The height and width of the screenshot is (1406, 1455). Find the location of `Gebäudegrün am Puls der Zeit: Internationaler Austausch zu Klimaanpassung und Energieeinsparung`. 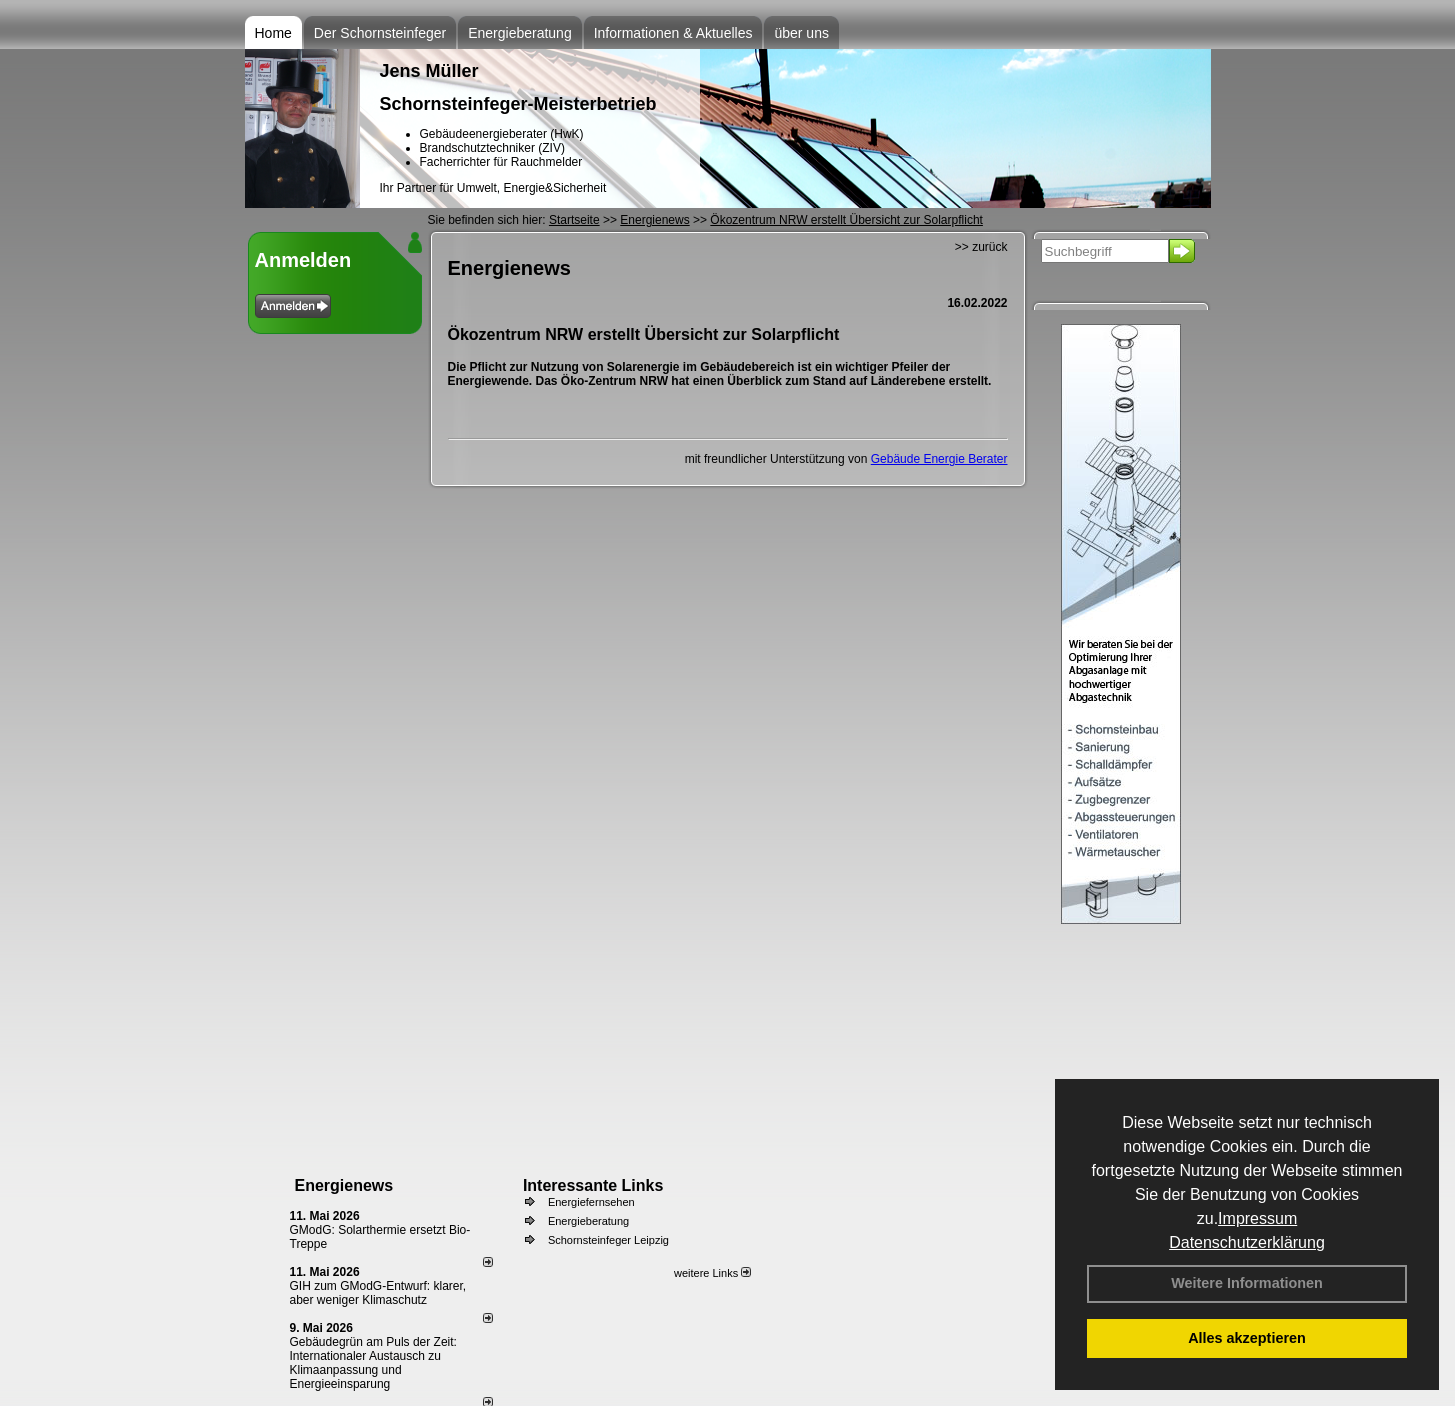

Gebäudegrün am Puls der Zeit: Internationaler Austausch zu Klimaanpassung und Energieeinsparung is located at coordinates (373, 1363).